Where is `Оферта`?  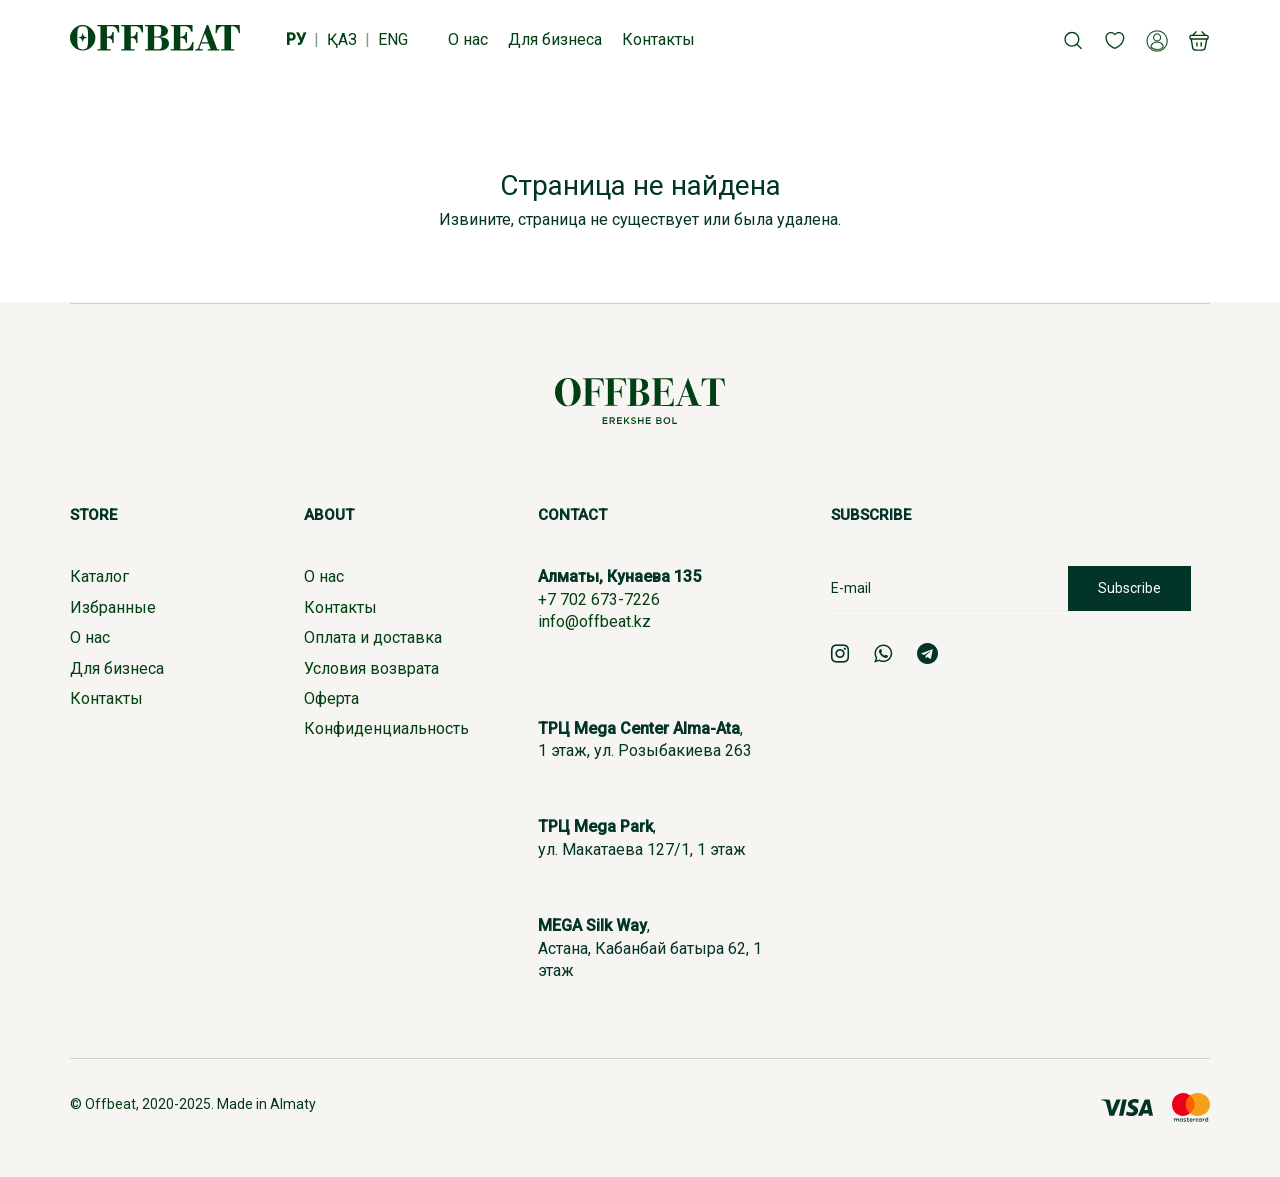
Оферта is located at coordinates (331, 698).